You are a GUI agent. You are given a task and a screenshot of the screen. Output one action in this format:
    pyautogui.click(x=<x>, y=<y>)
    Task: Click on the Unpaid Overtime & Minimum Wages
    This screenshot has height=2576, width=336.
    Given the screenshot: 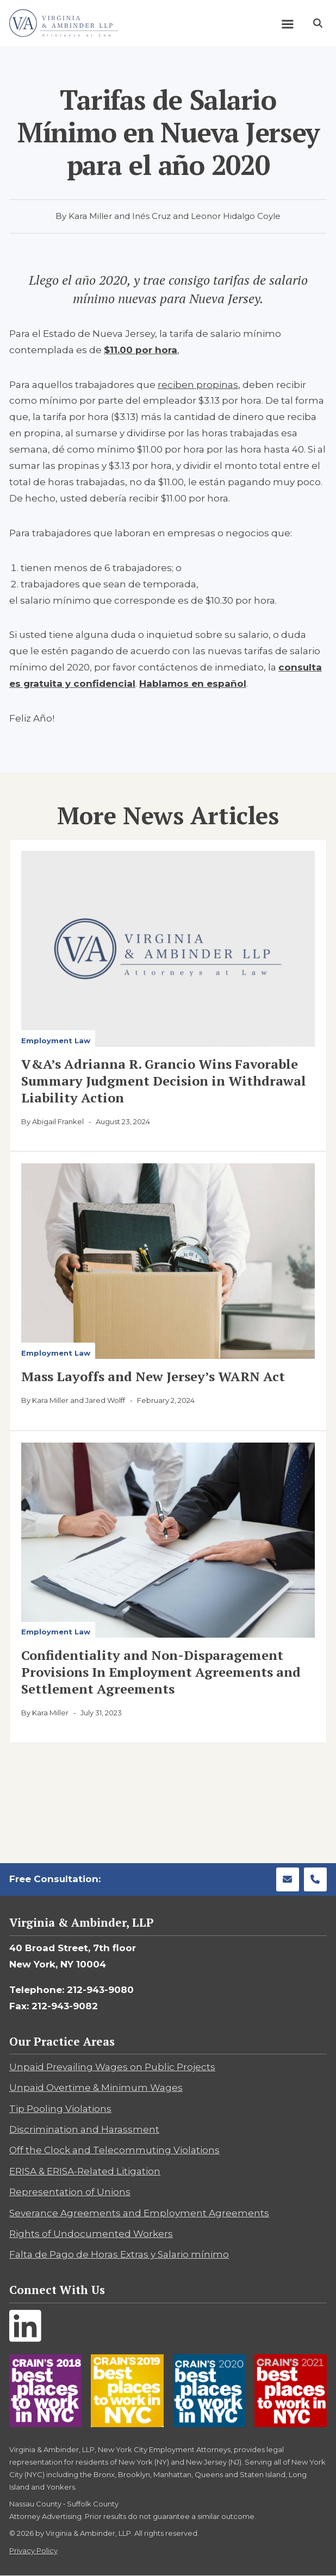 What is the action you would take?
    pyautogui.click(x=96, y=2087)
    